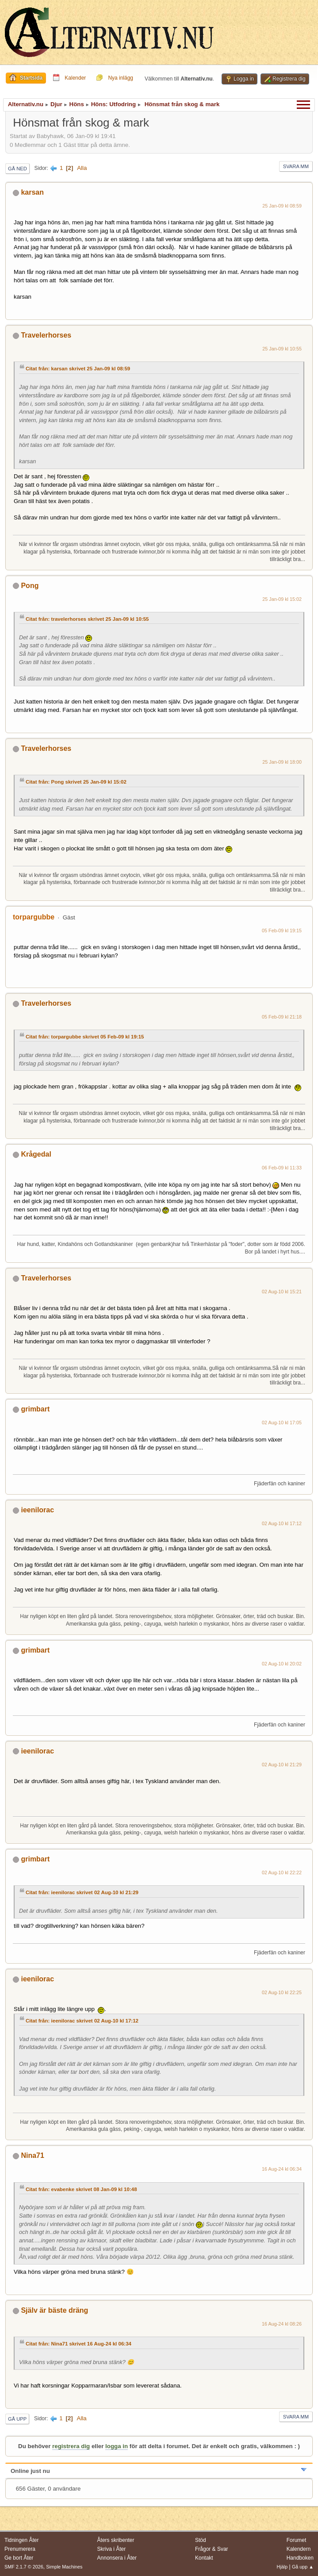 Image resolution: width=318 pixels, height=2576 pixels. Describe the element at coordinates (81, 2189) in the screenshot. I see `Citat från: evabenke skrivet 08 Jan-09 kl 10:48` at that location.